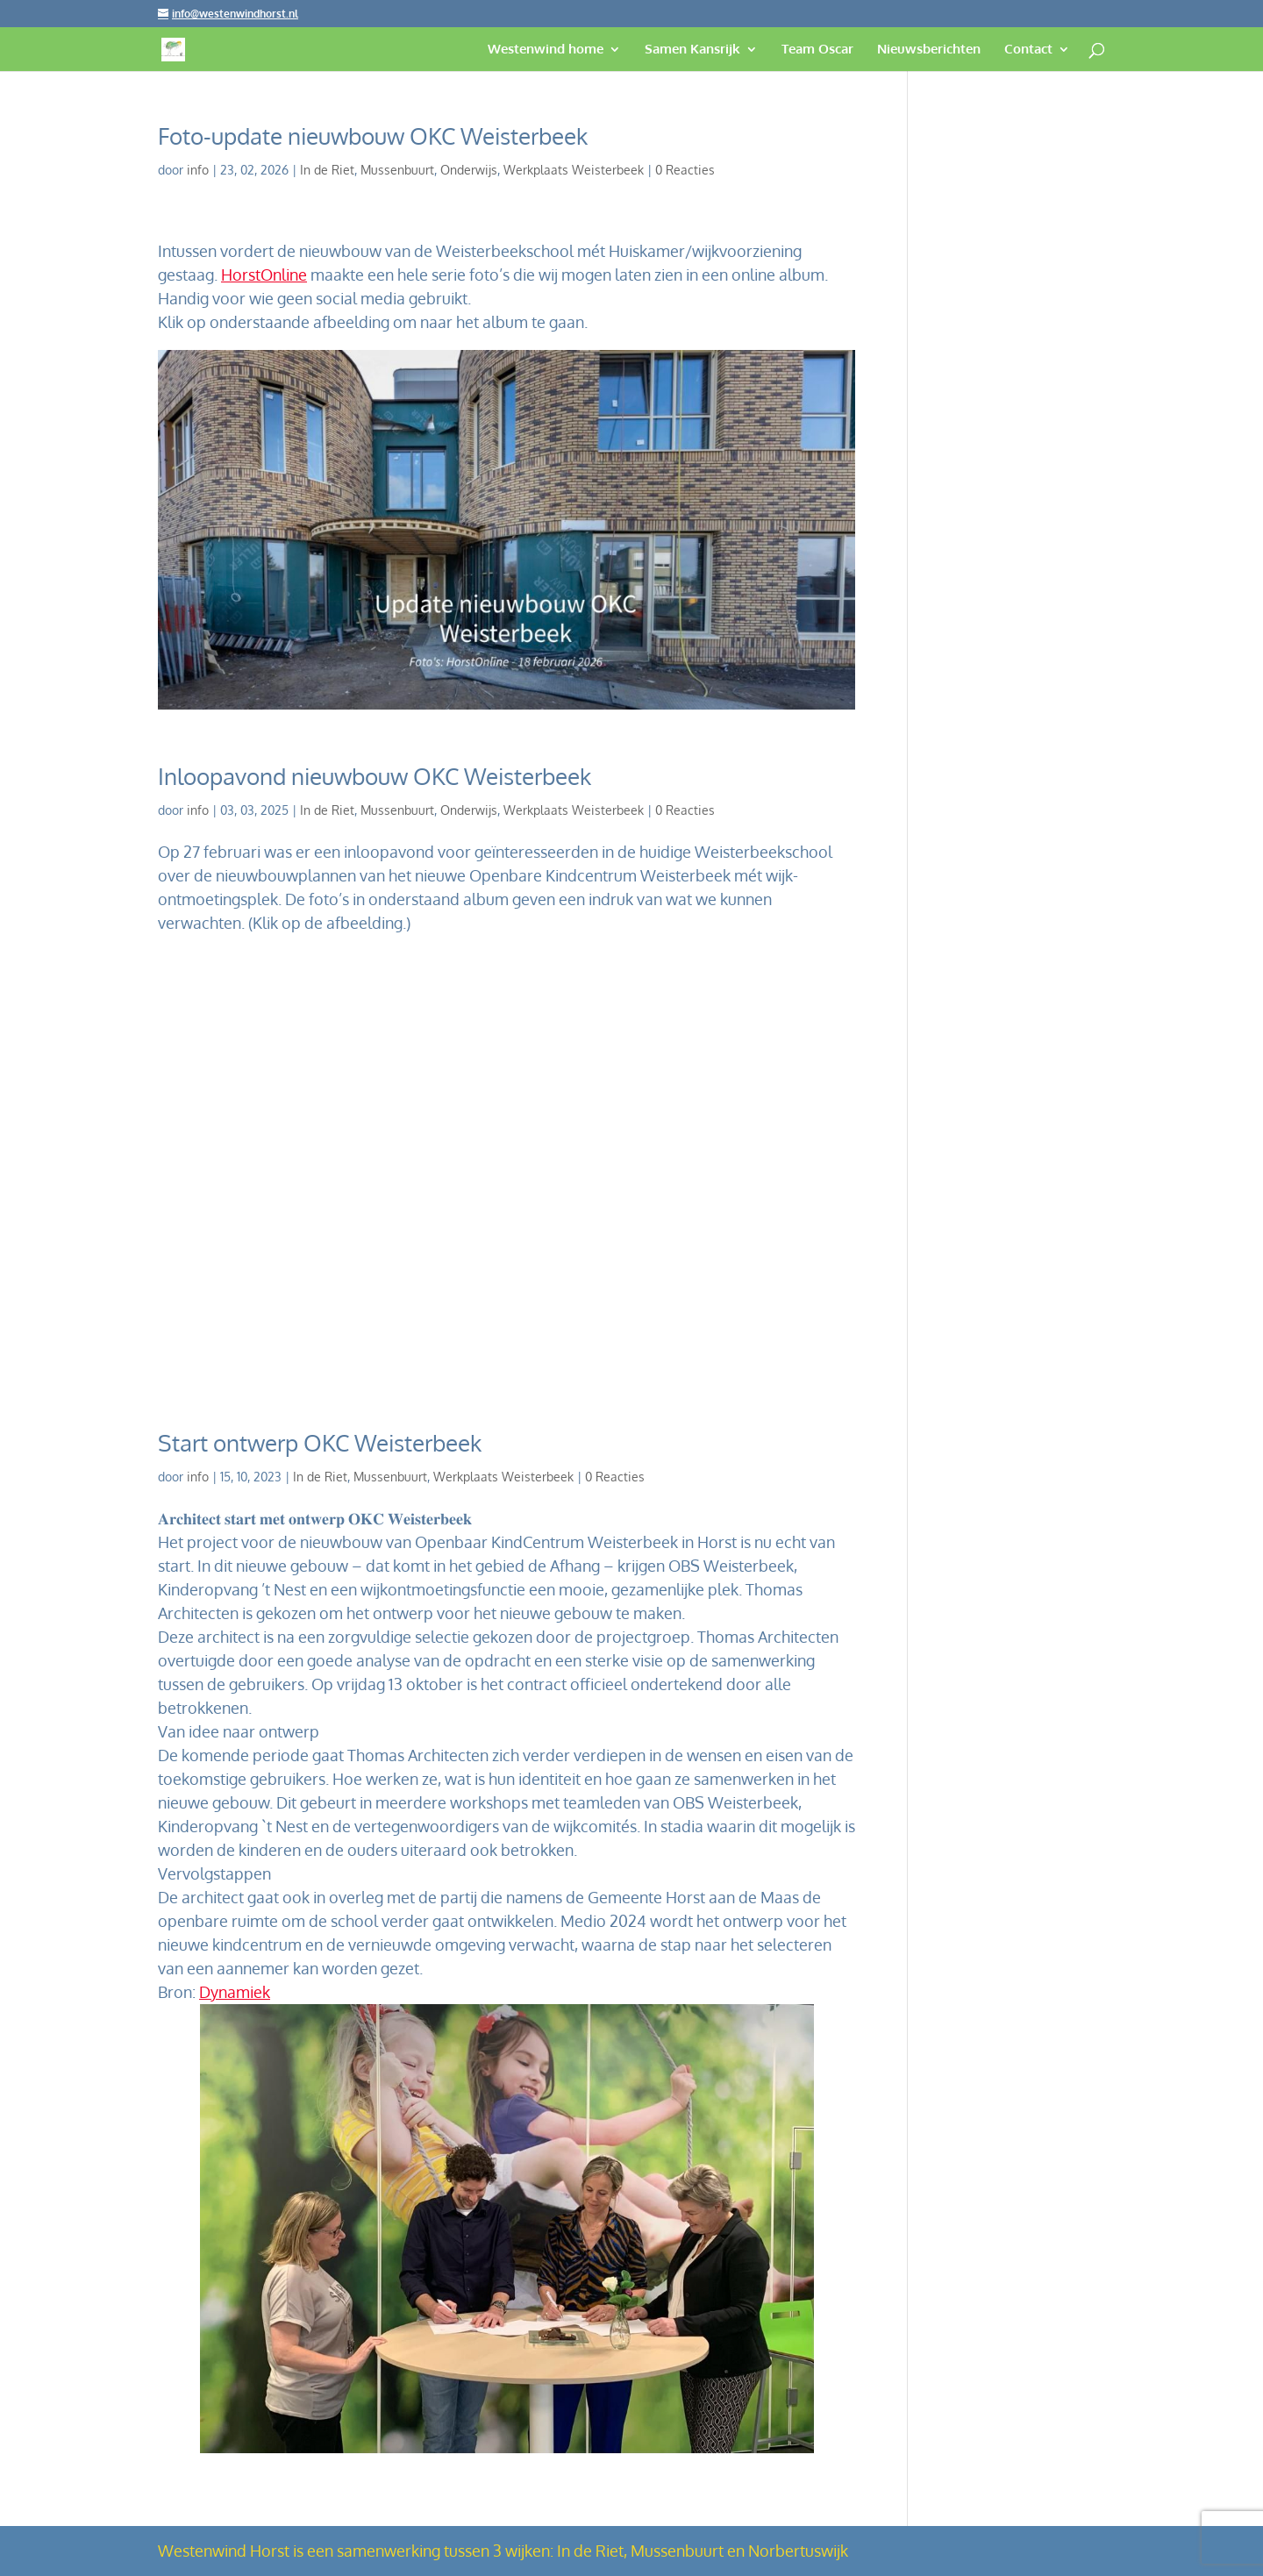 This screenshot has height=2576, width=1263. I want to click on Start ontwerp OKC Weisterbeek, so click(320, 1442).